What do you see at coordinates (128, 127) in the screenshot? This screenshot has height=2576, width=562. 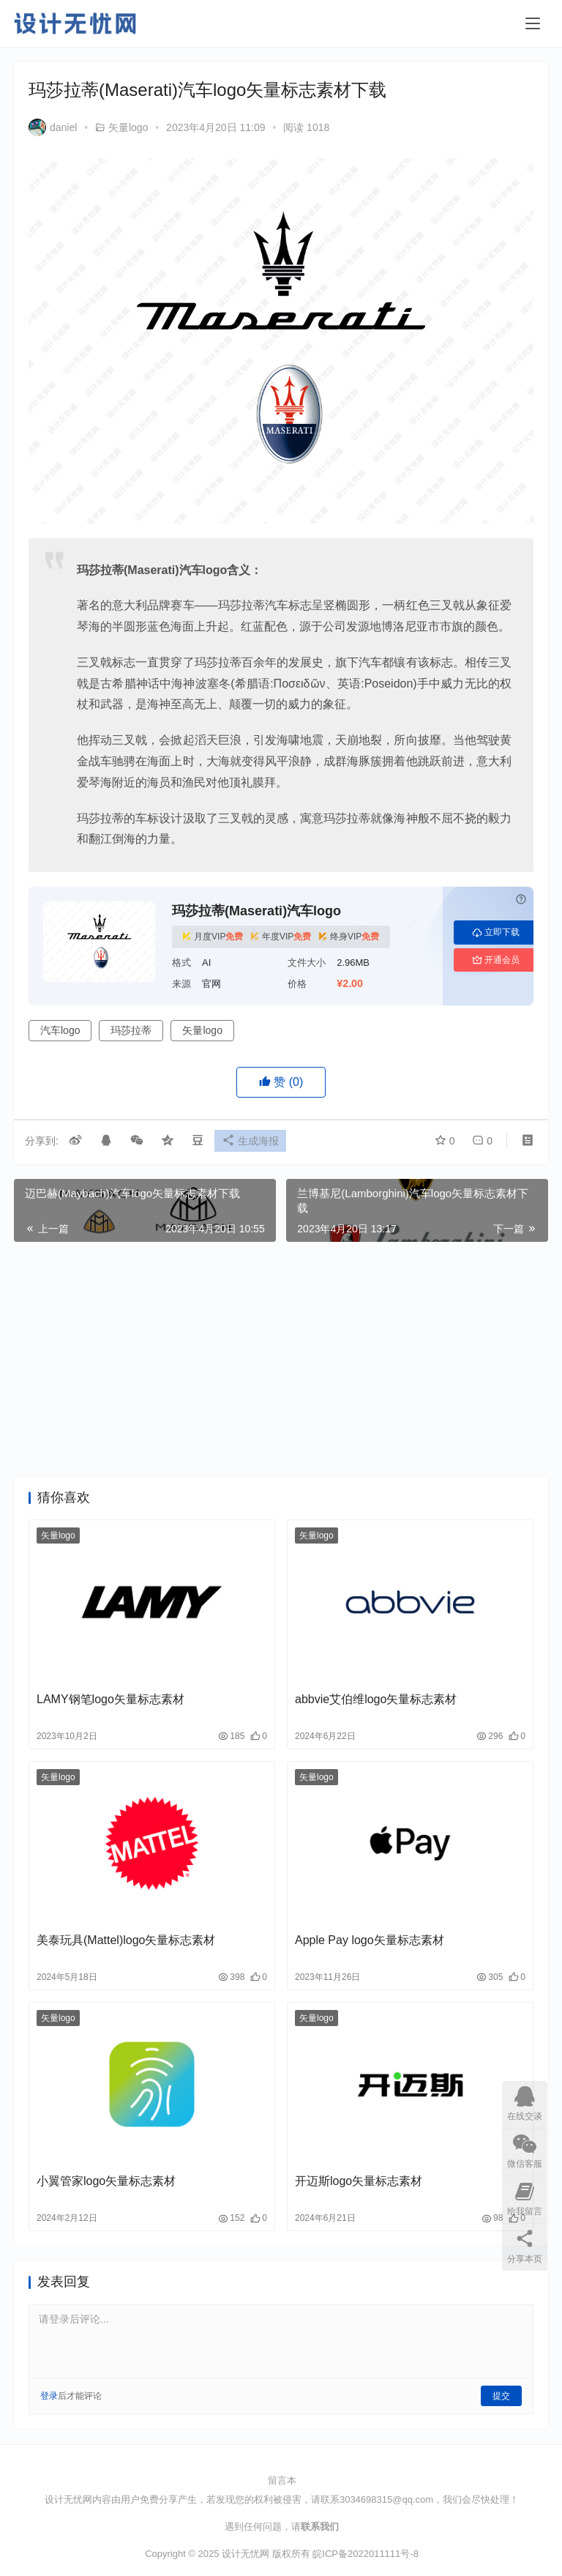 I see `矢量logo` at bounding box center [128, 127].